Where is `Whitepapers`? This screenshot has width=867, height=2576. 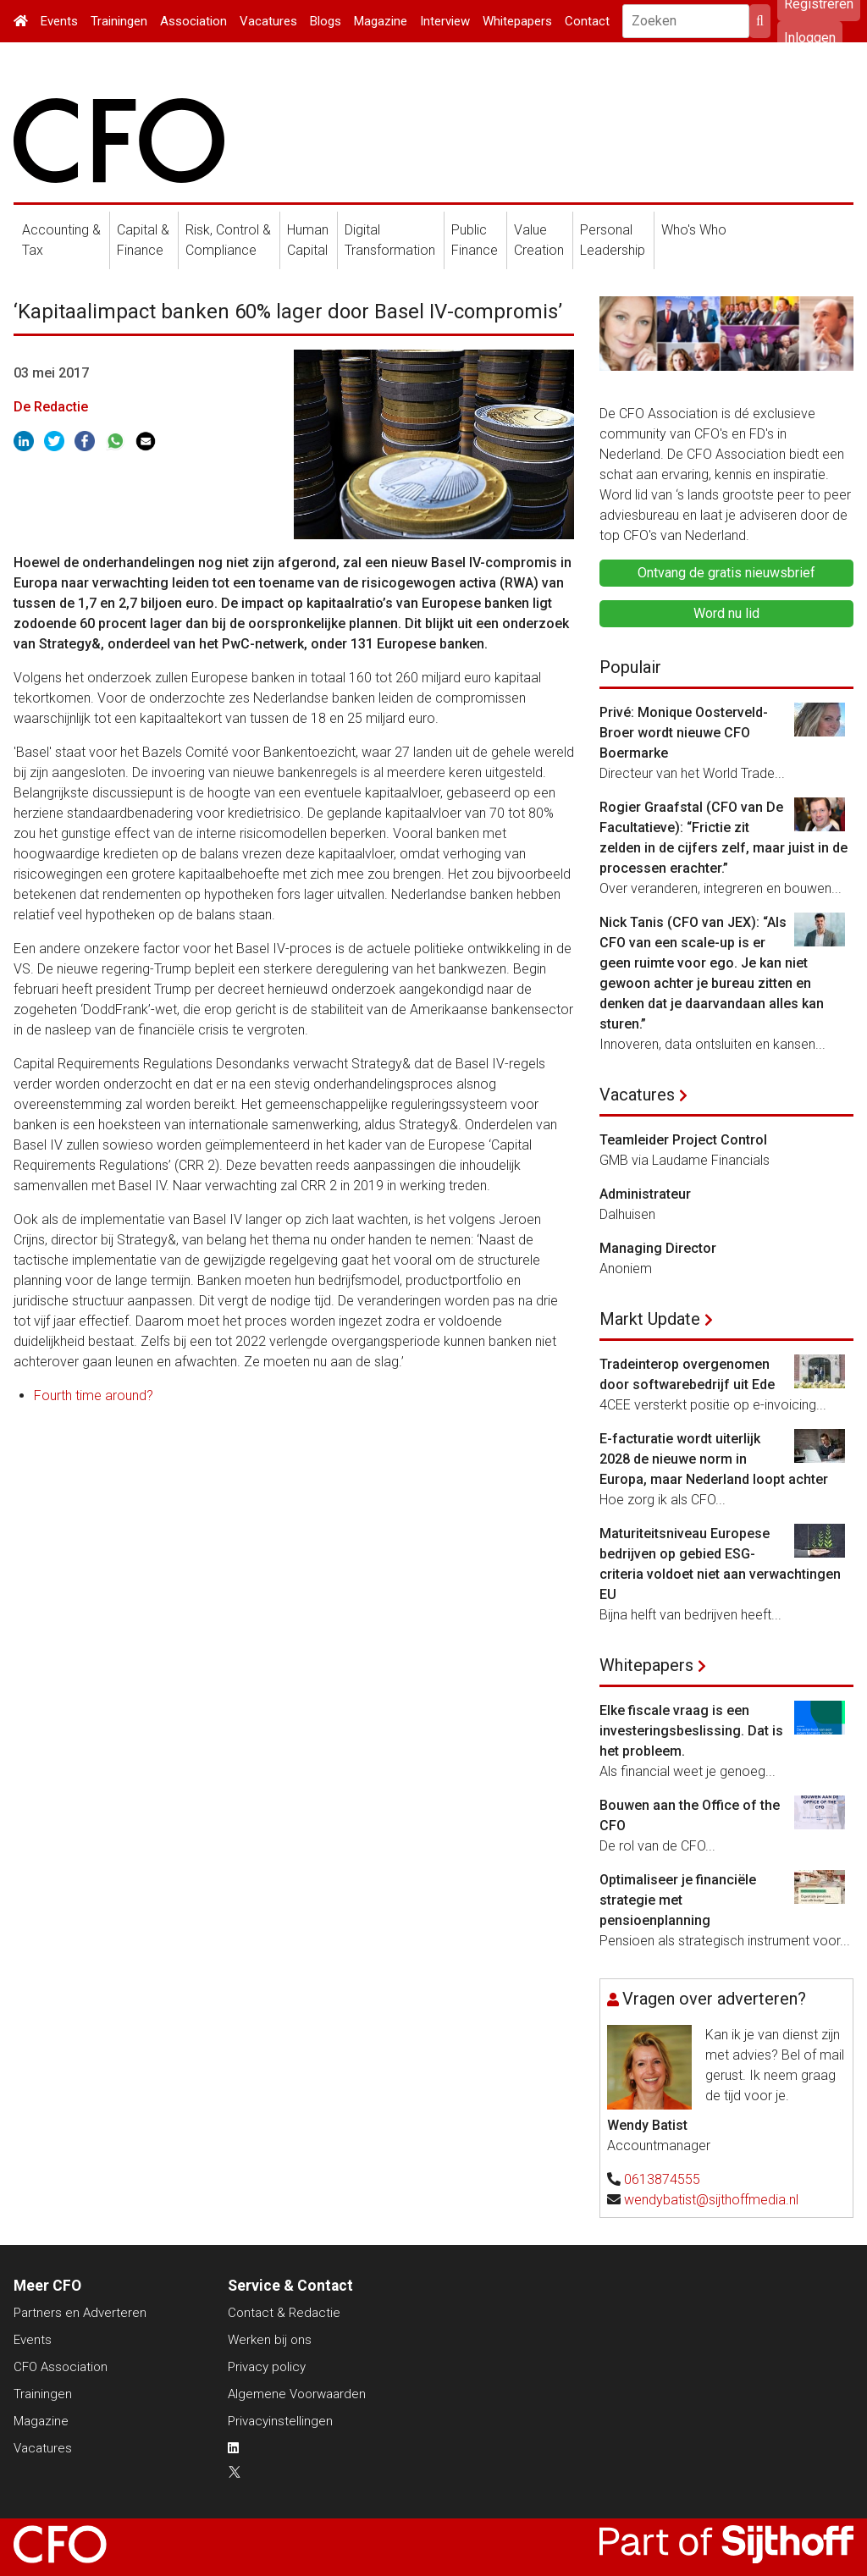 Whitepapers is located at coordinates (517, 21).